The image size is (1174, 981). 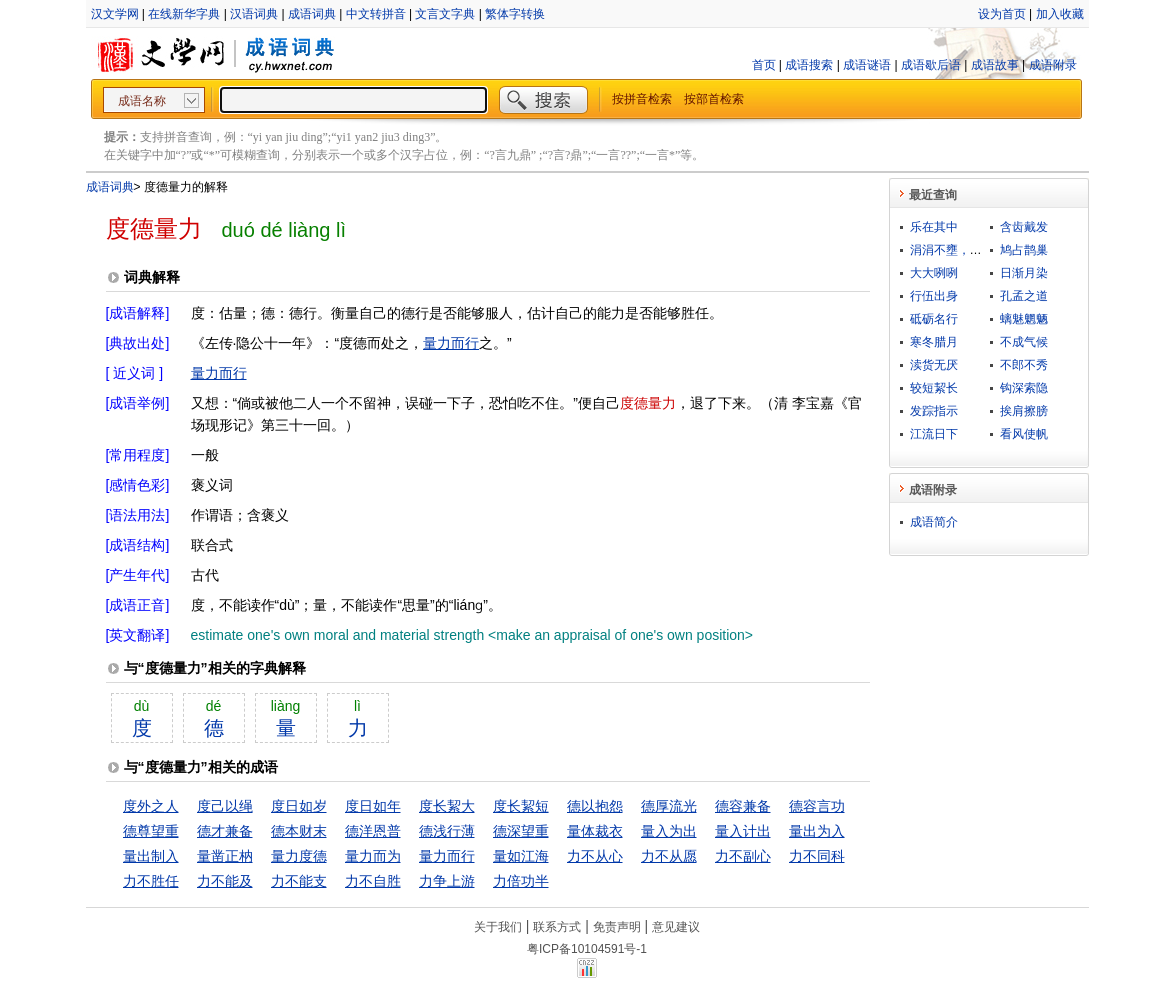 I want to click on 度日如年, so click(x=373, y=806).